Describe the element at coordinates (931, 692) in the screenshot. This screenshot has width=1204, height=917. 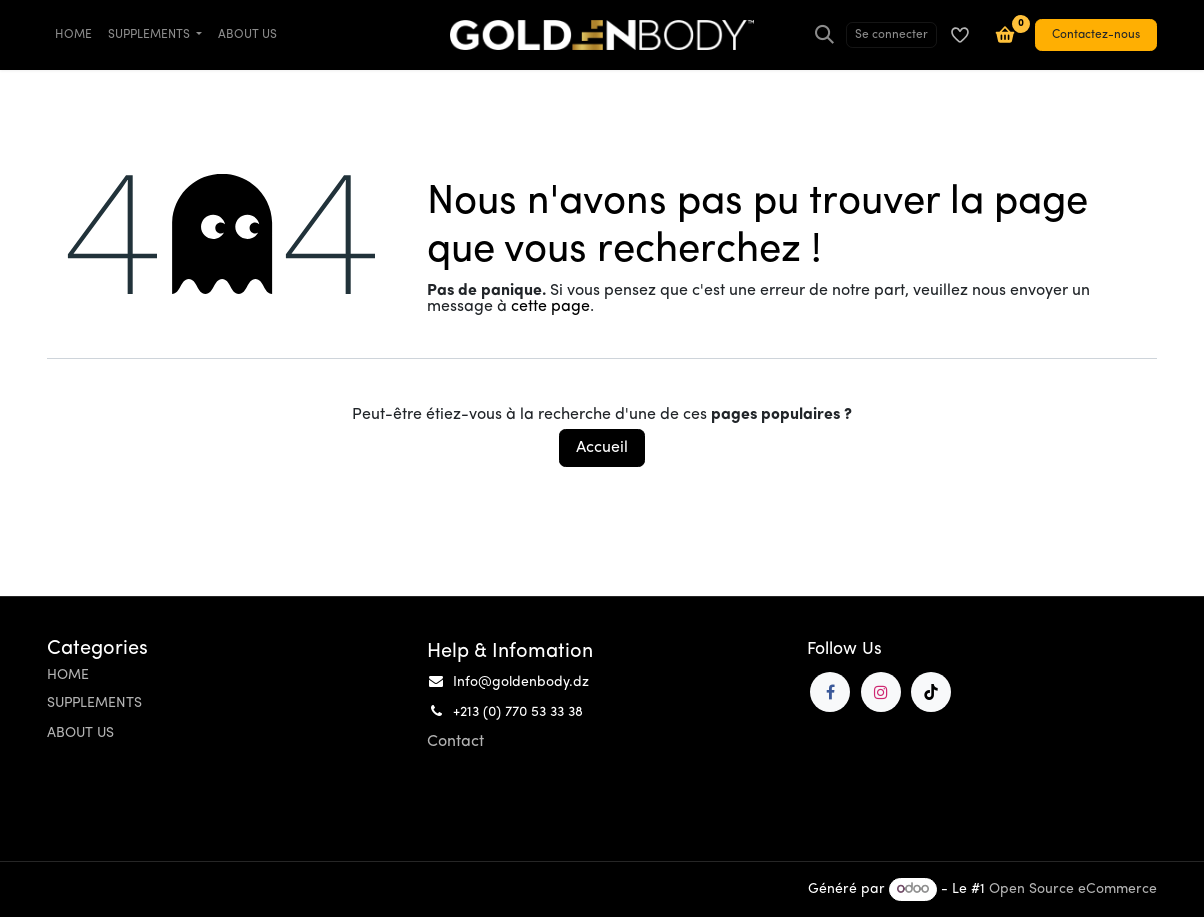
I see `[TikTok]` at that location.